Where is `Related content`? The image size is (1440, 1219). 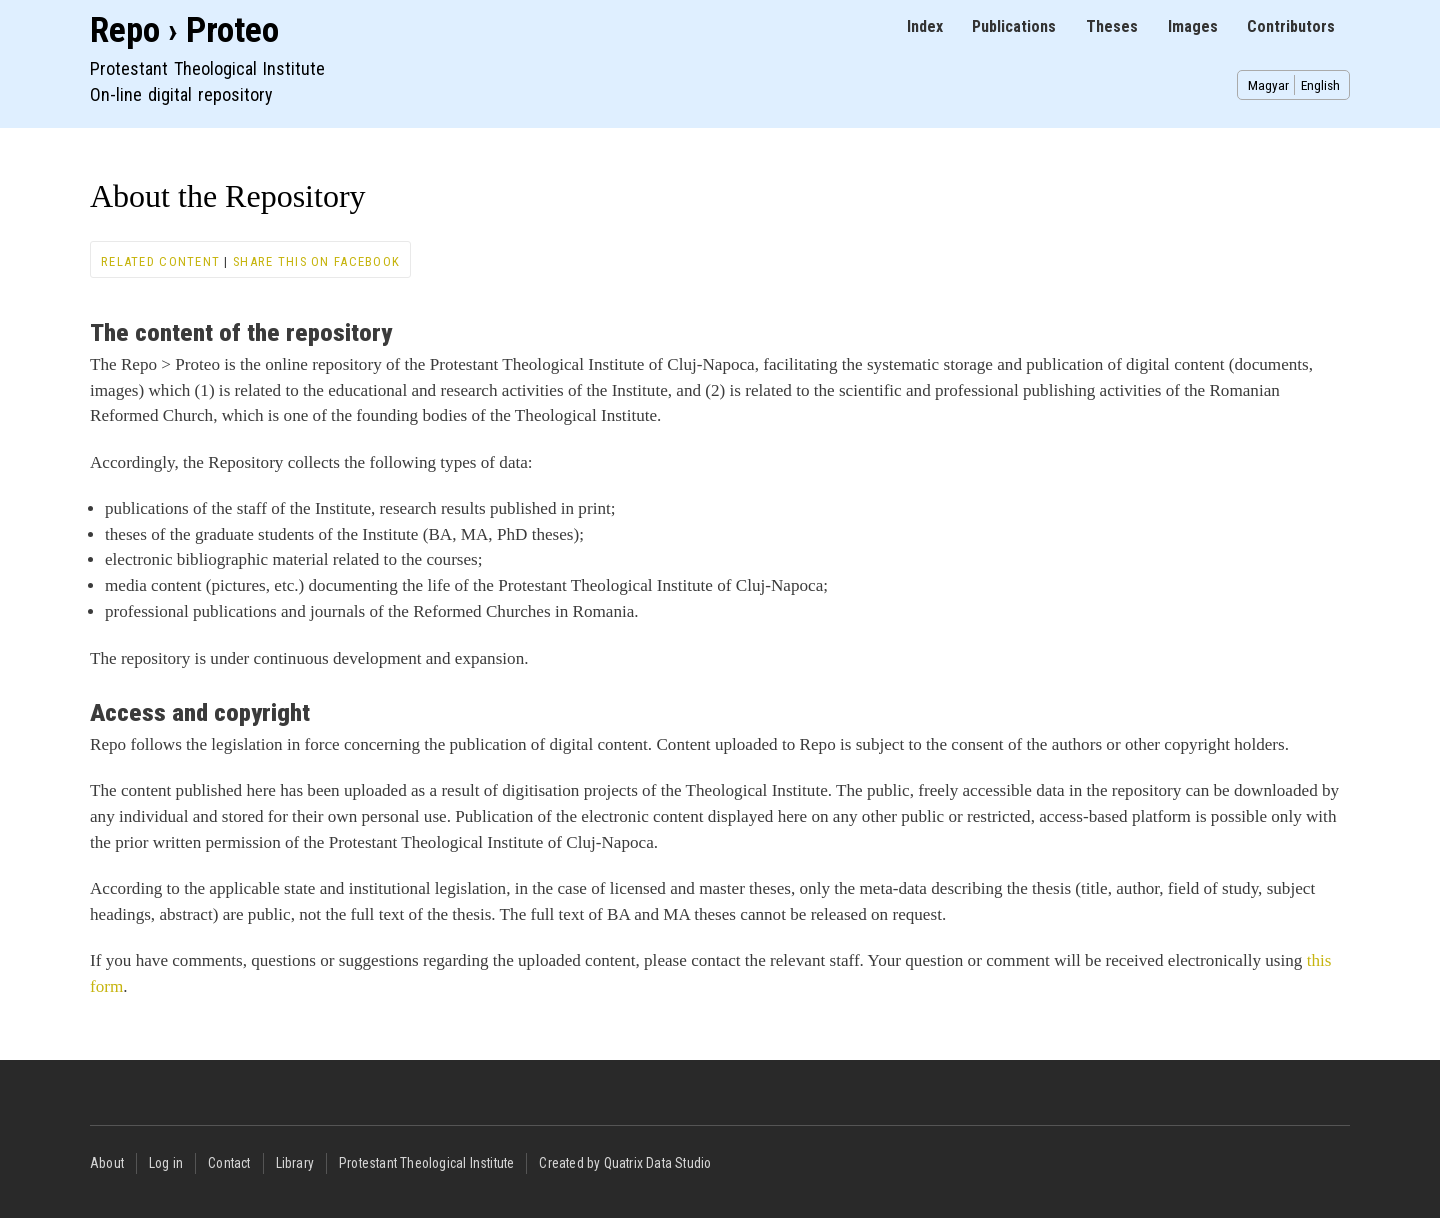
Related content is located at coordinates (160, 261).